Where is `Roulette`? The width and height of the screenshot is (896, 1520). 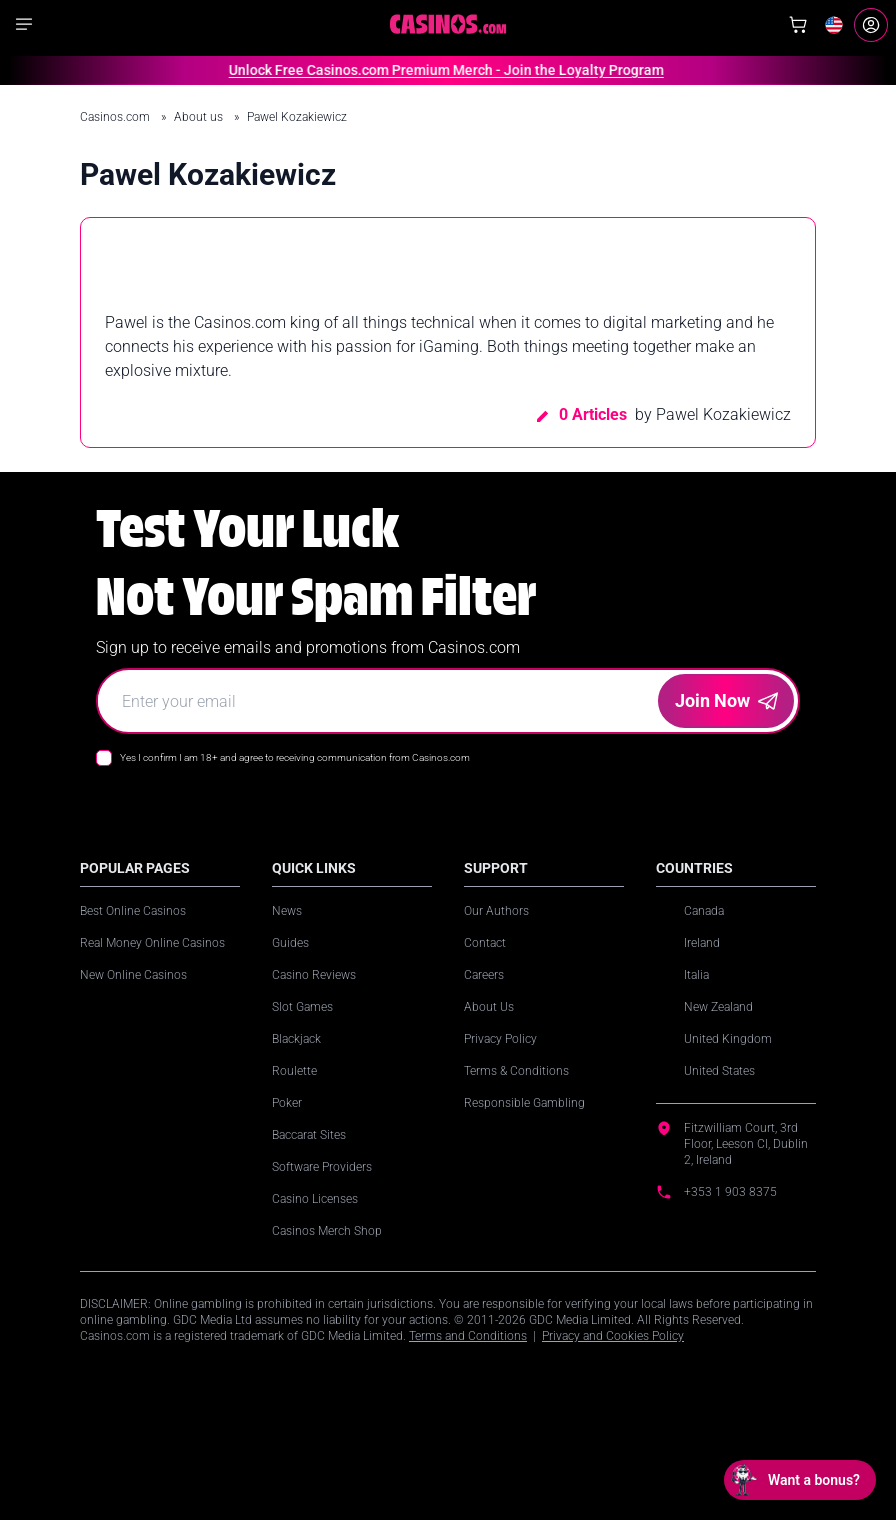
Roulette is located at coordinates (294, 1071).